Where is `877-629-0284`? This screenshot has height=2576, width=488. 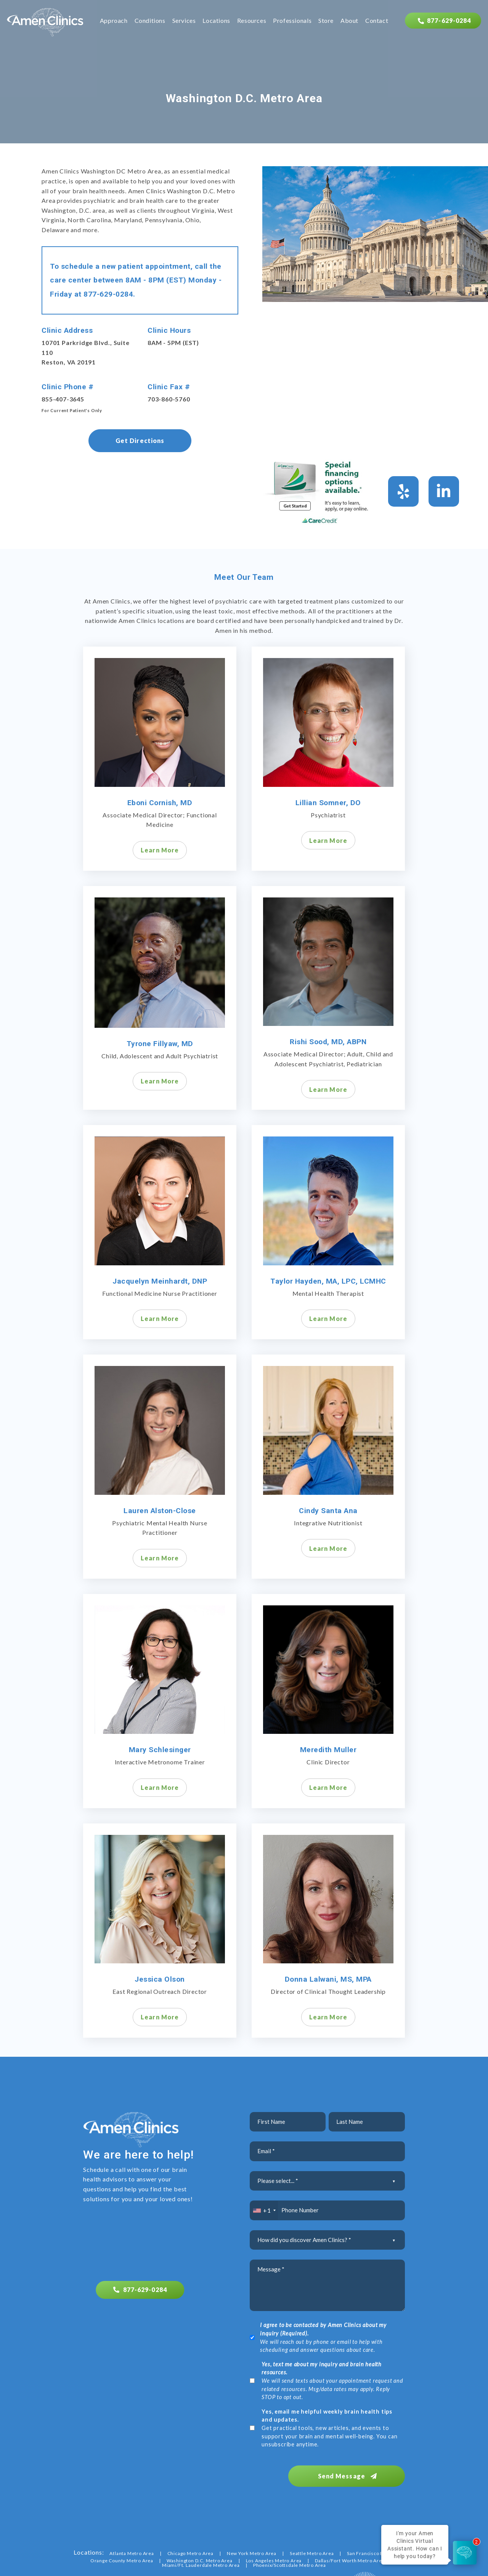
877-629-0284 is located at coordinates (108, 294).